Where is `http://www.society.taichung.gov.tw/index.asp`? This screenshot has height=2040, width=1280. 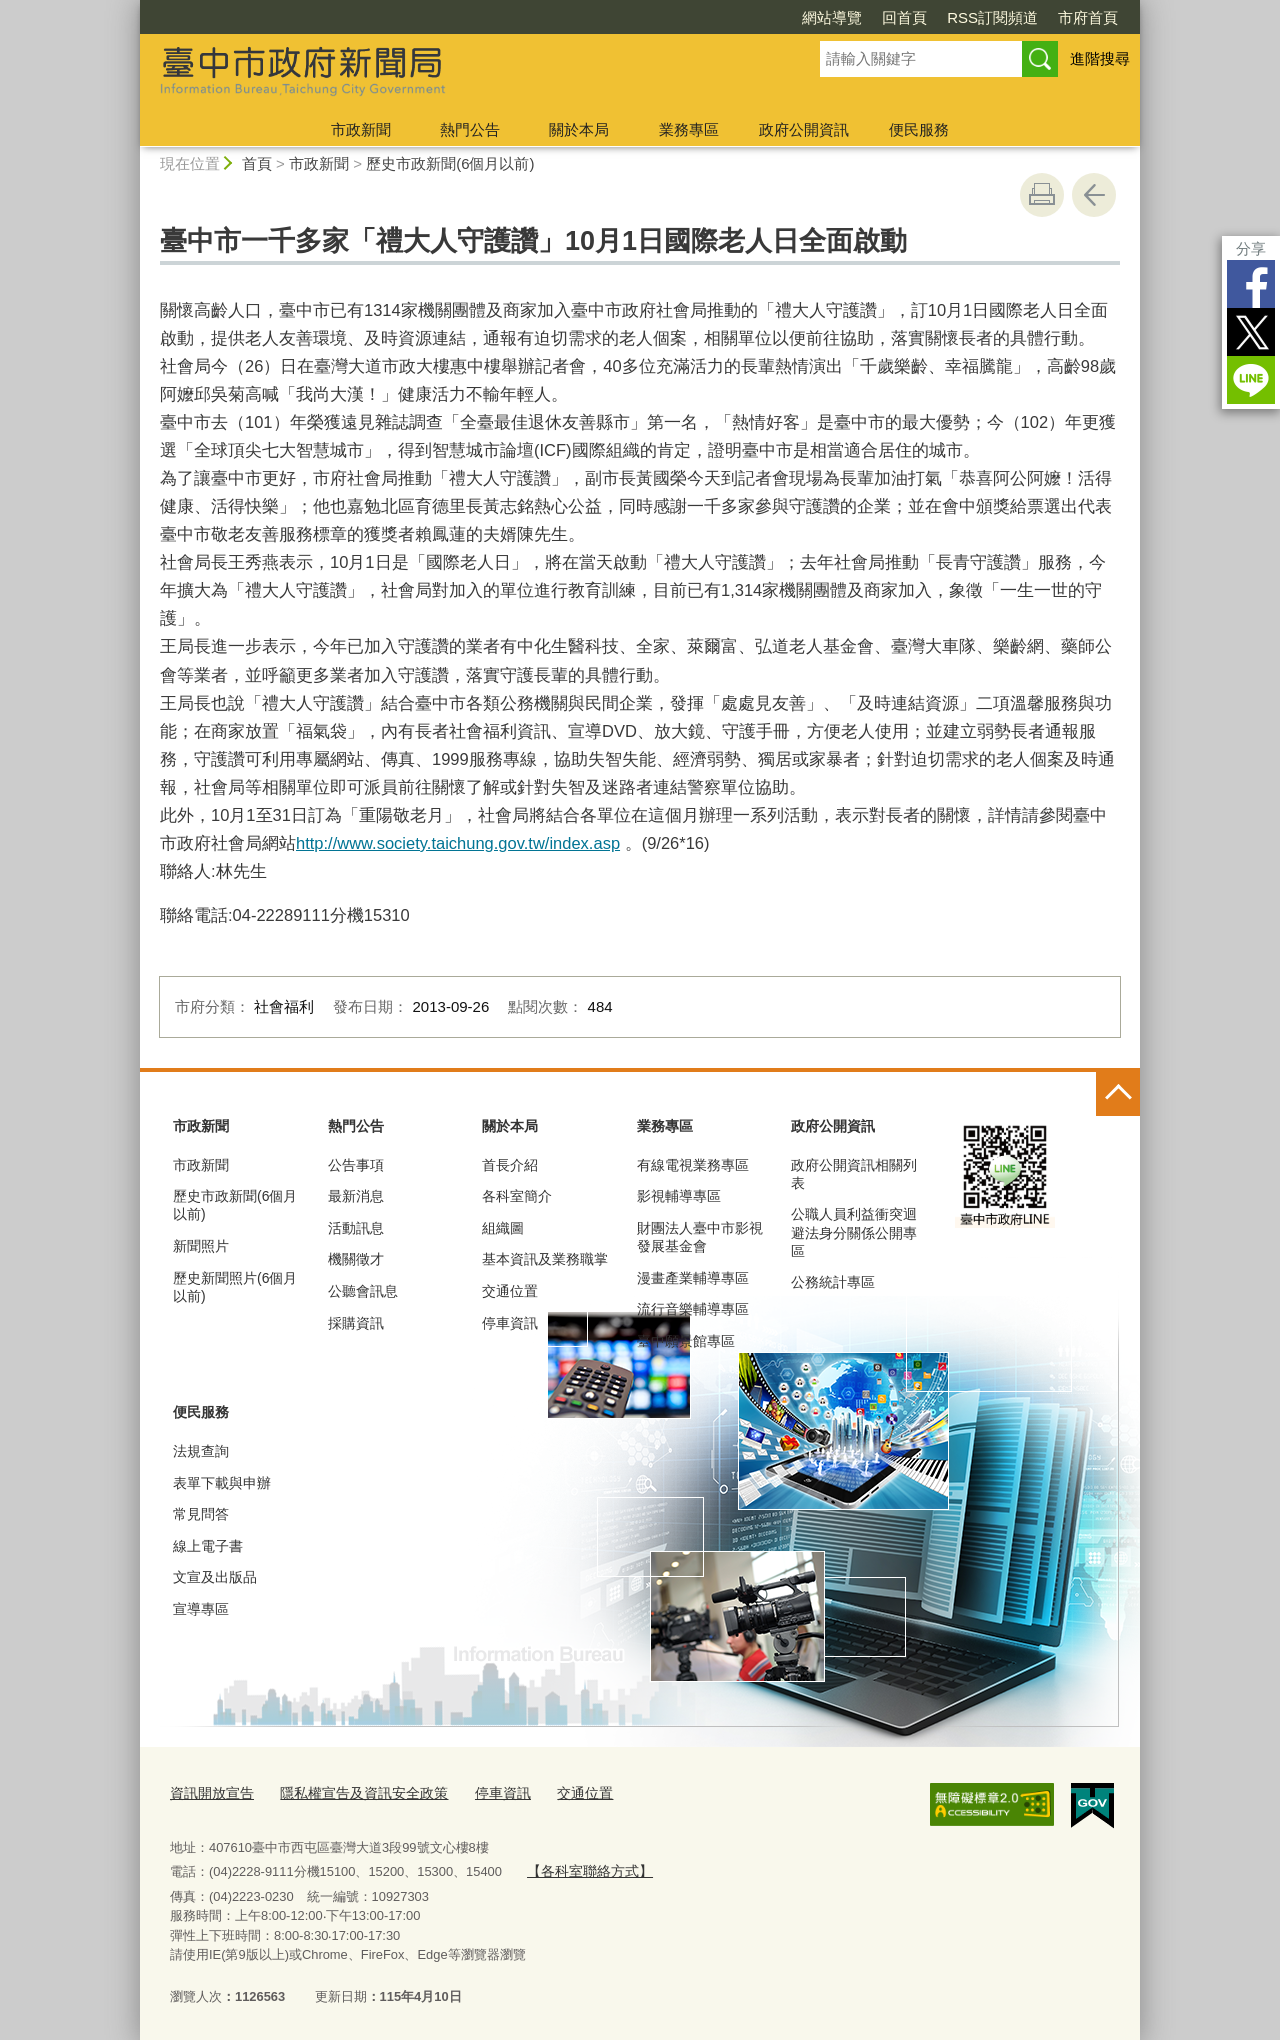 http://www.society.taichung.gov.tw/index.asp is located at coordinates (458, 843).